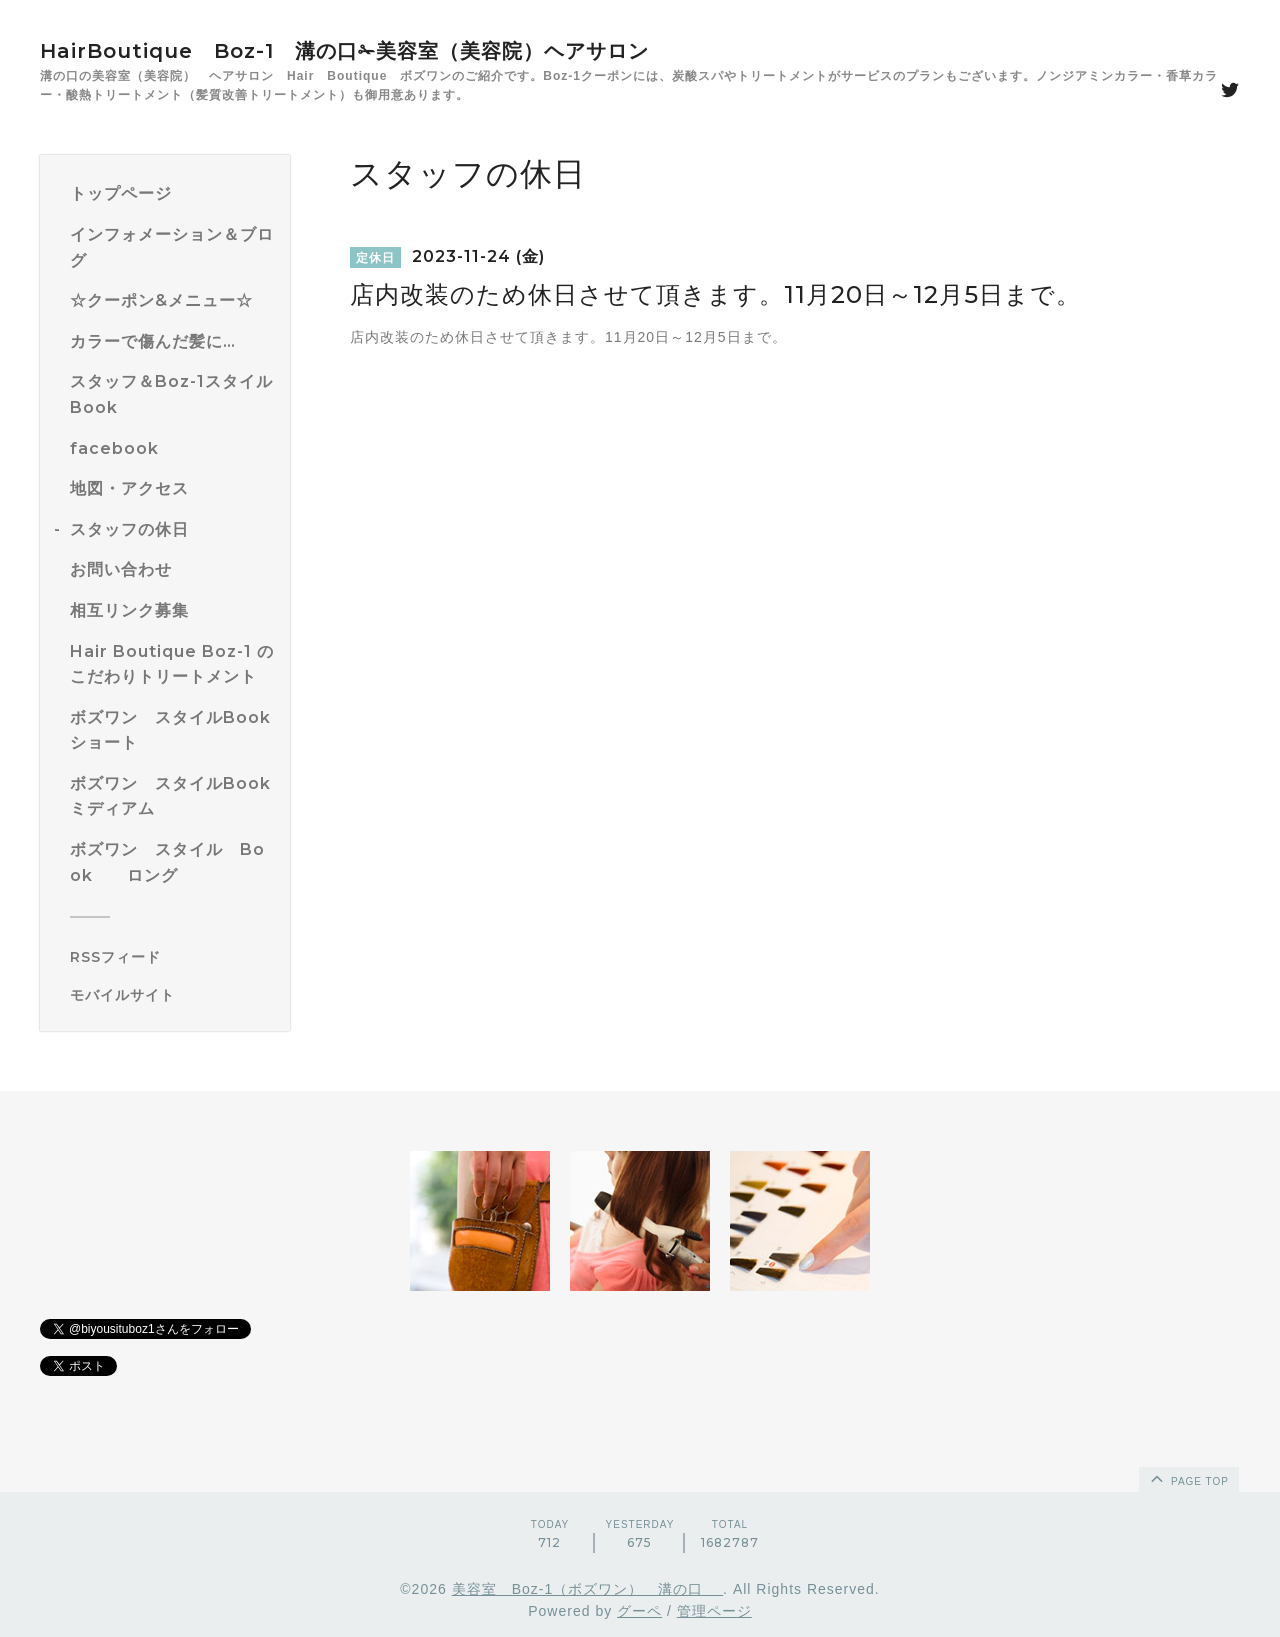 This screenshot has width=1280, height=1637. I want to click on [モバイルQRコードを表示する], so click(172, 995).